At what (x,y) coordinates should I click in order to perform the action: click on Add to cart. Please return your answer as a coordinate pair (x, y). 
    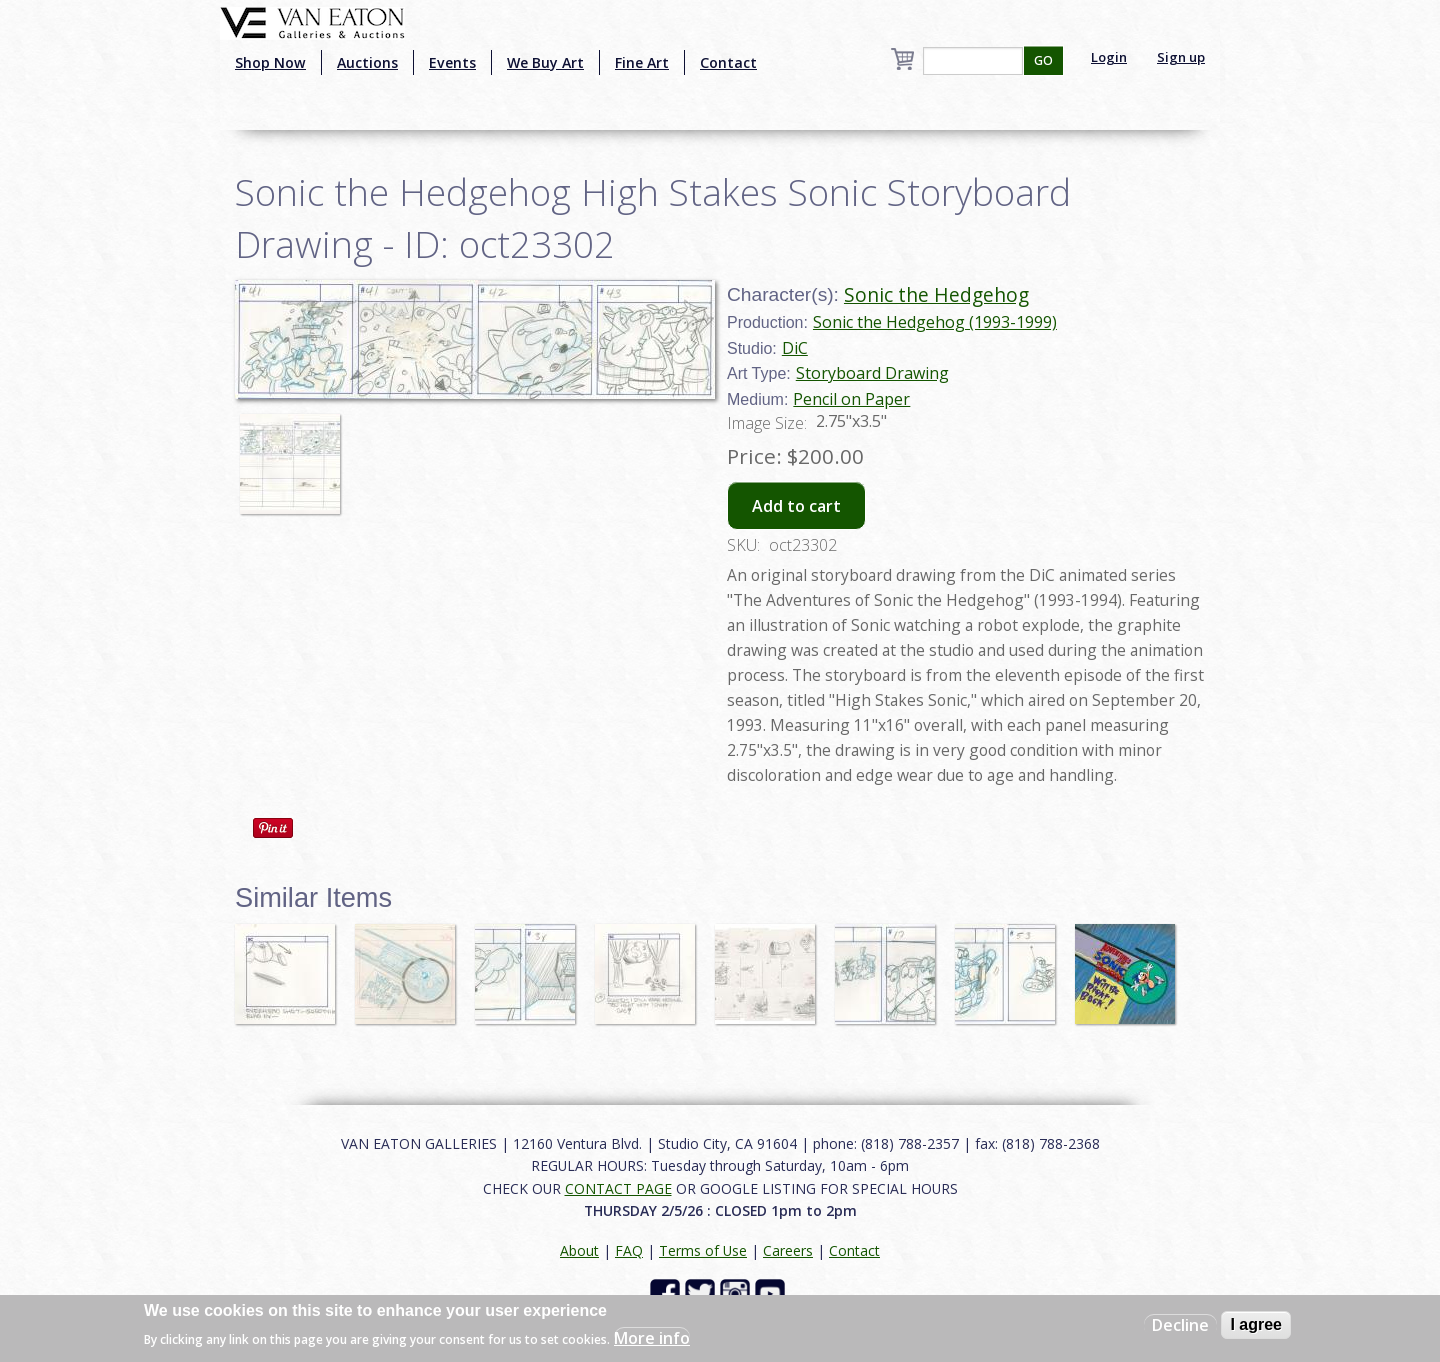
    Looking at the image, I should click on (796, 506).